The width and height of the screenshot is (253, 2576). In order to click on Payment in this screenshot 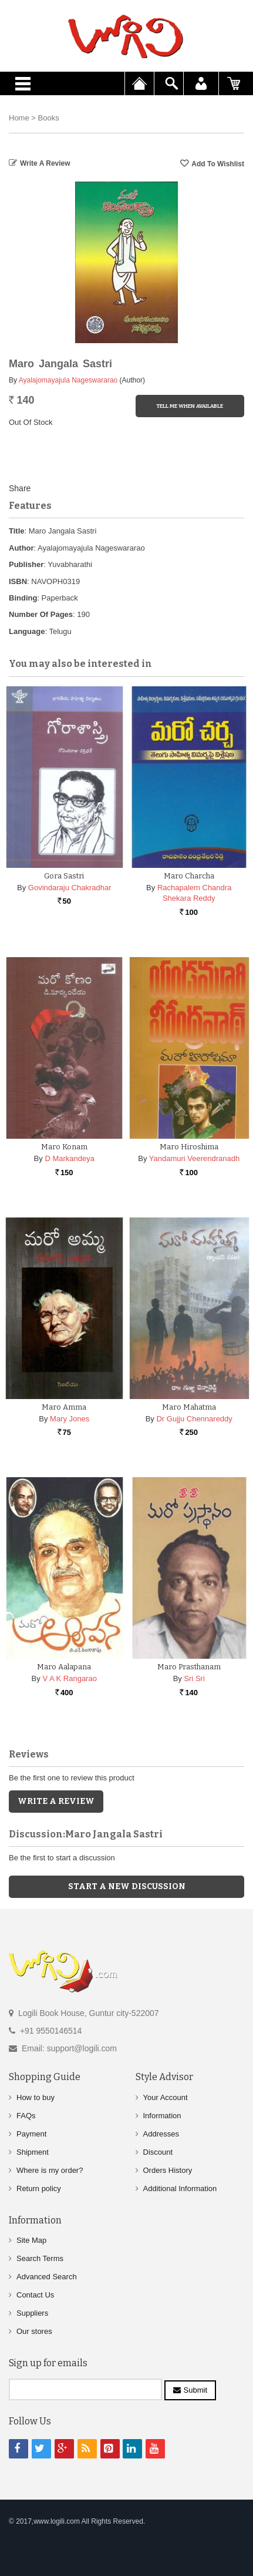, I will do `click(31, 2133)`.